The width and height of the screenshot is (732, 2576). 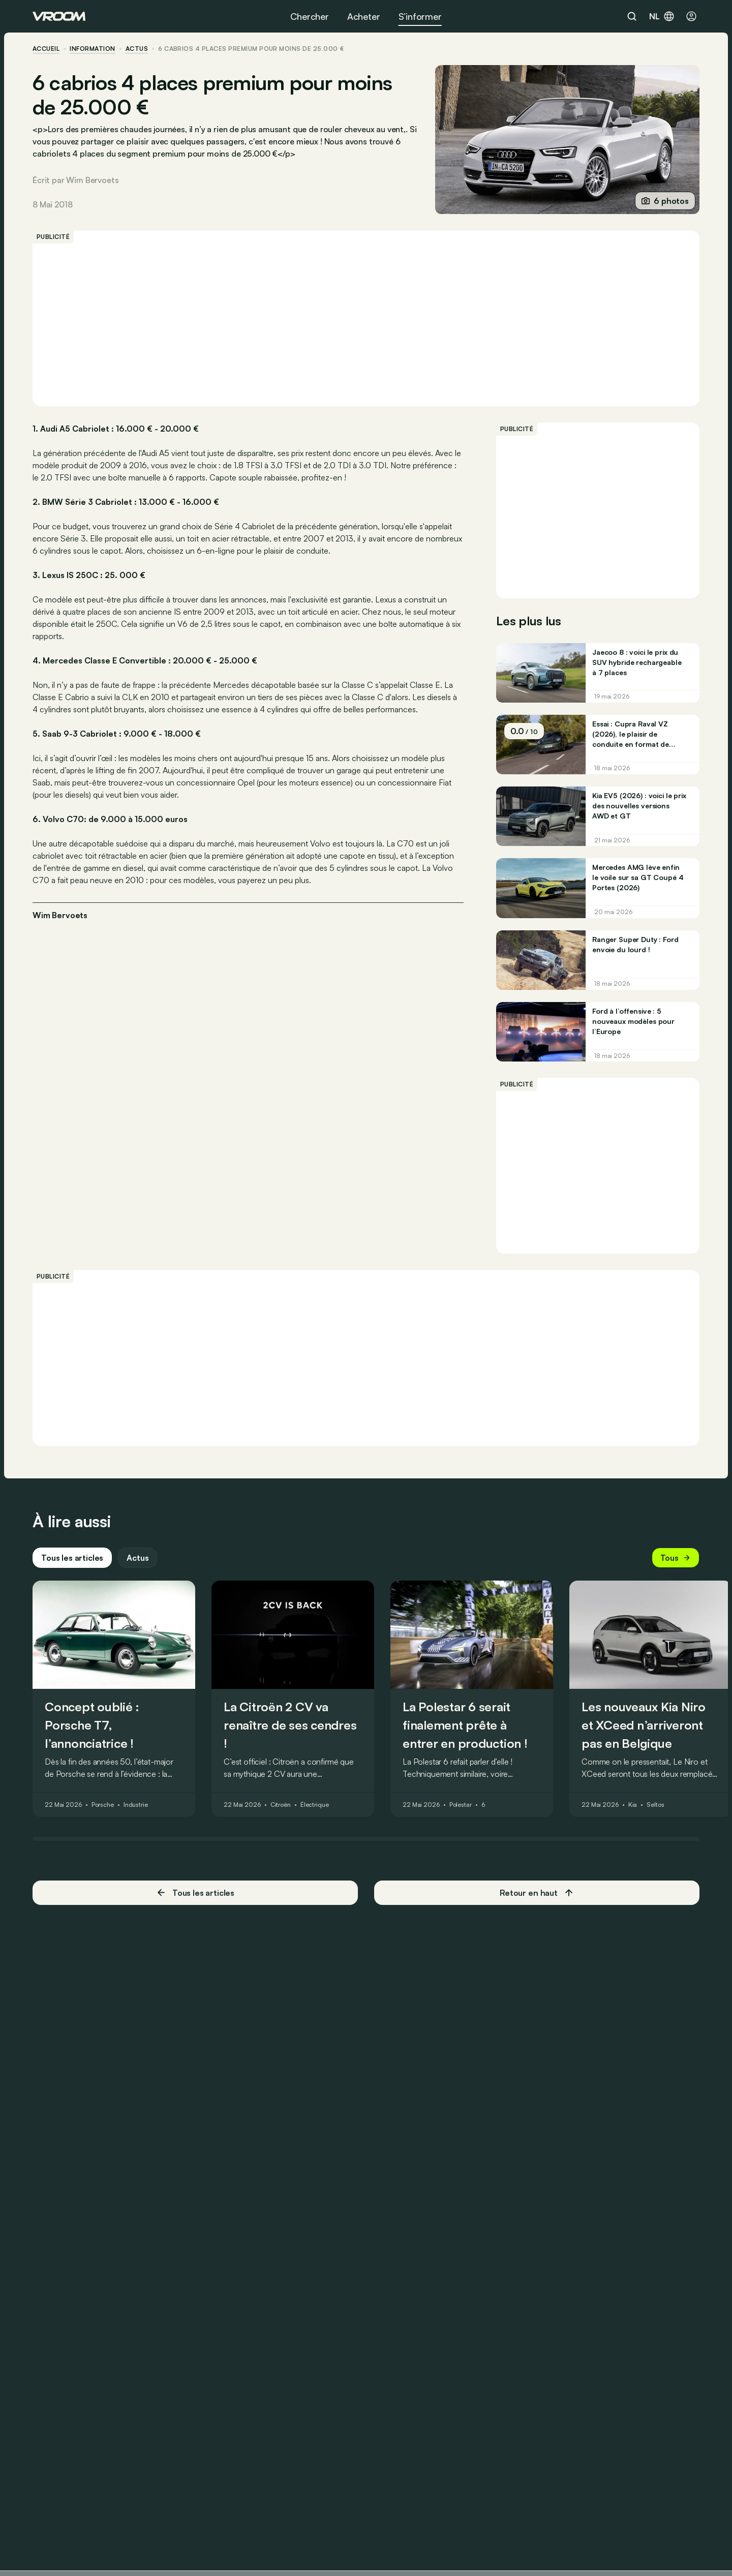 I want to click on Chercher, so click(x=309, y=16).